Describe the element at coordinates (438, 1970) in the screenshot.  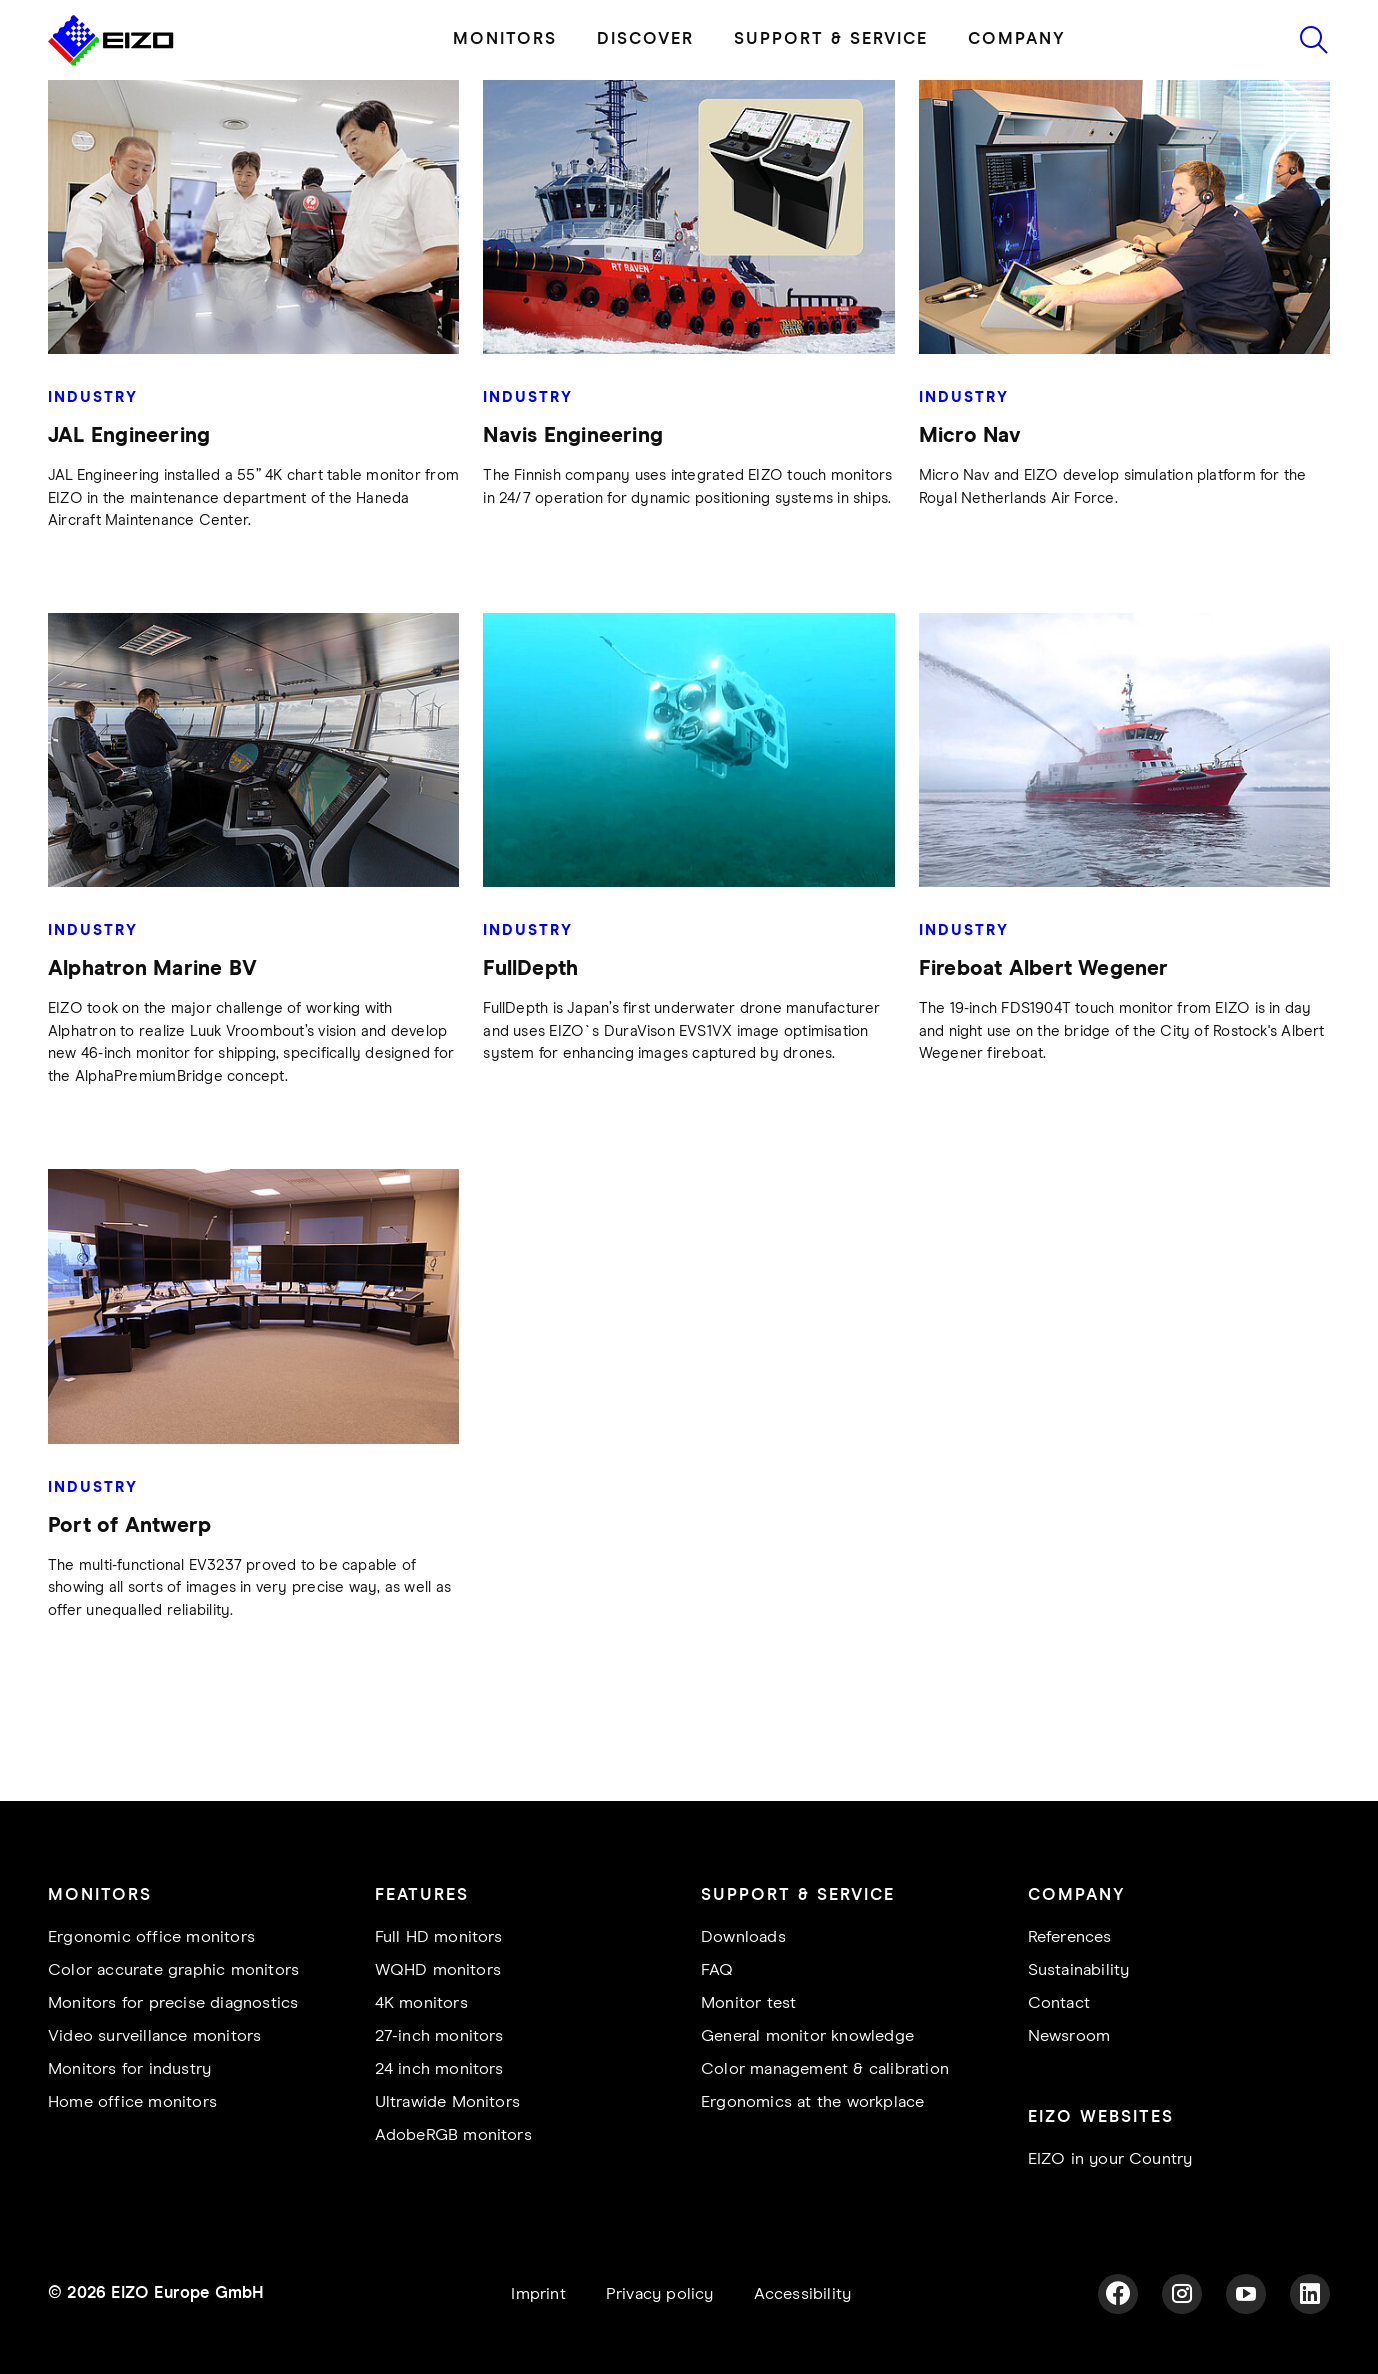
I see `WQHD monitors` at that location.